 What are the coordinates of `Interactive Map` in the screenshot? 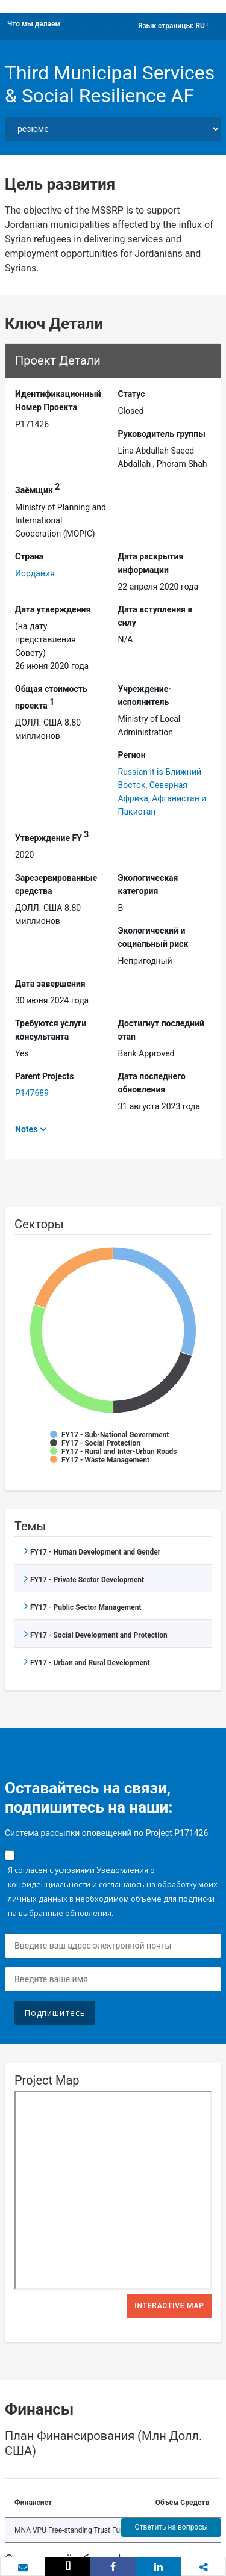 It's located at (169, 2306).